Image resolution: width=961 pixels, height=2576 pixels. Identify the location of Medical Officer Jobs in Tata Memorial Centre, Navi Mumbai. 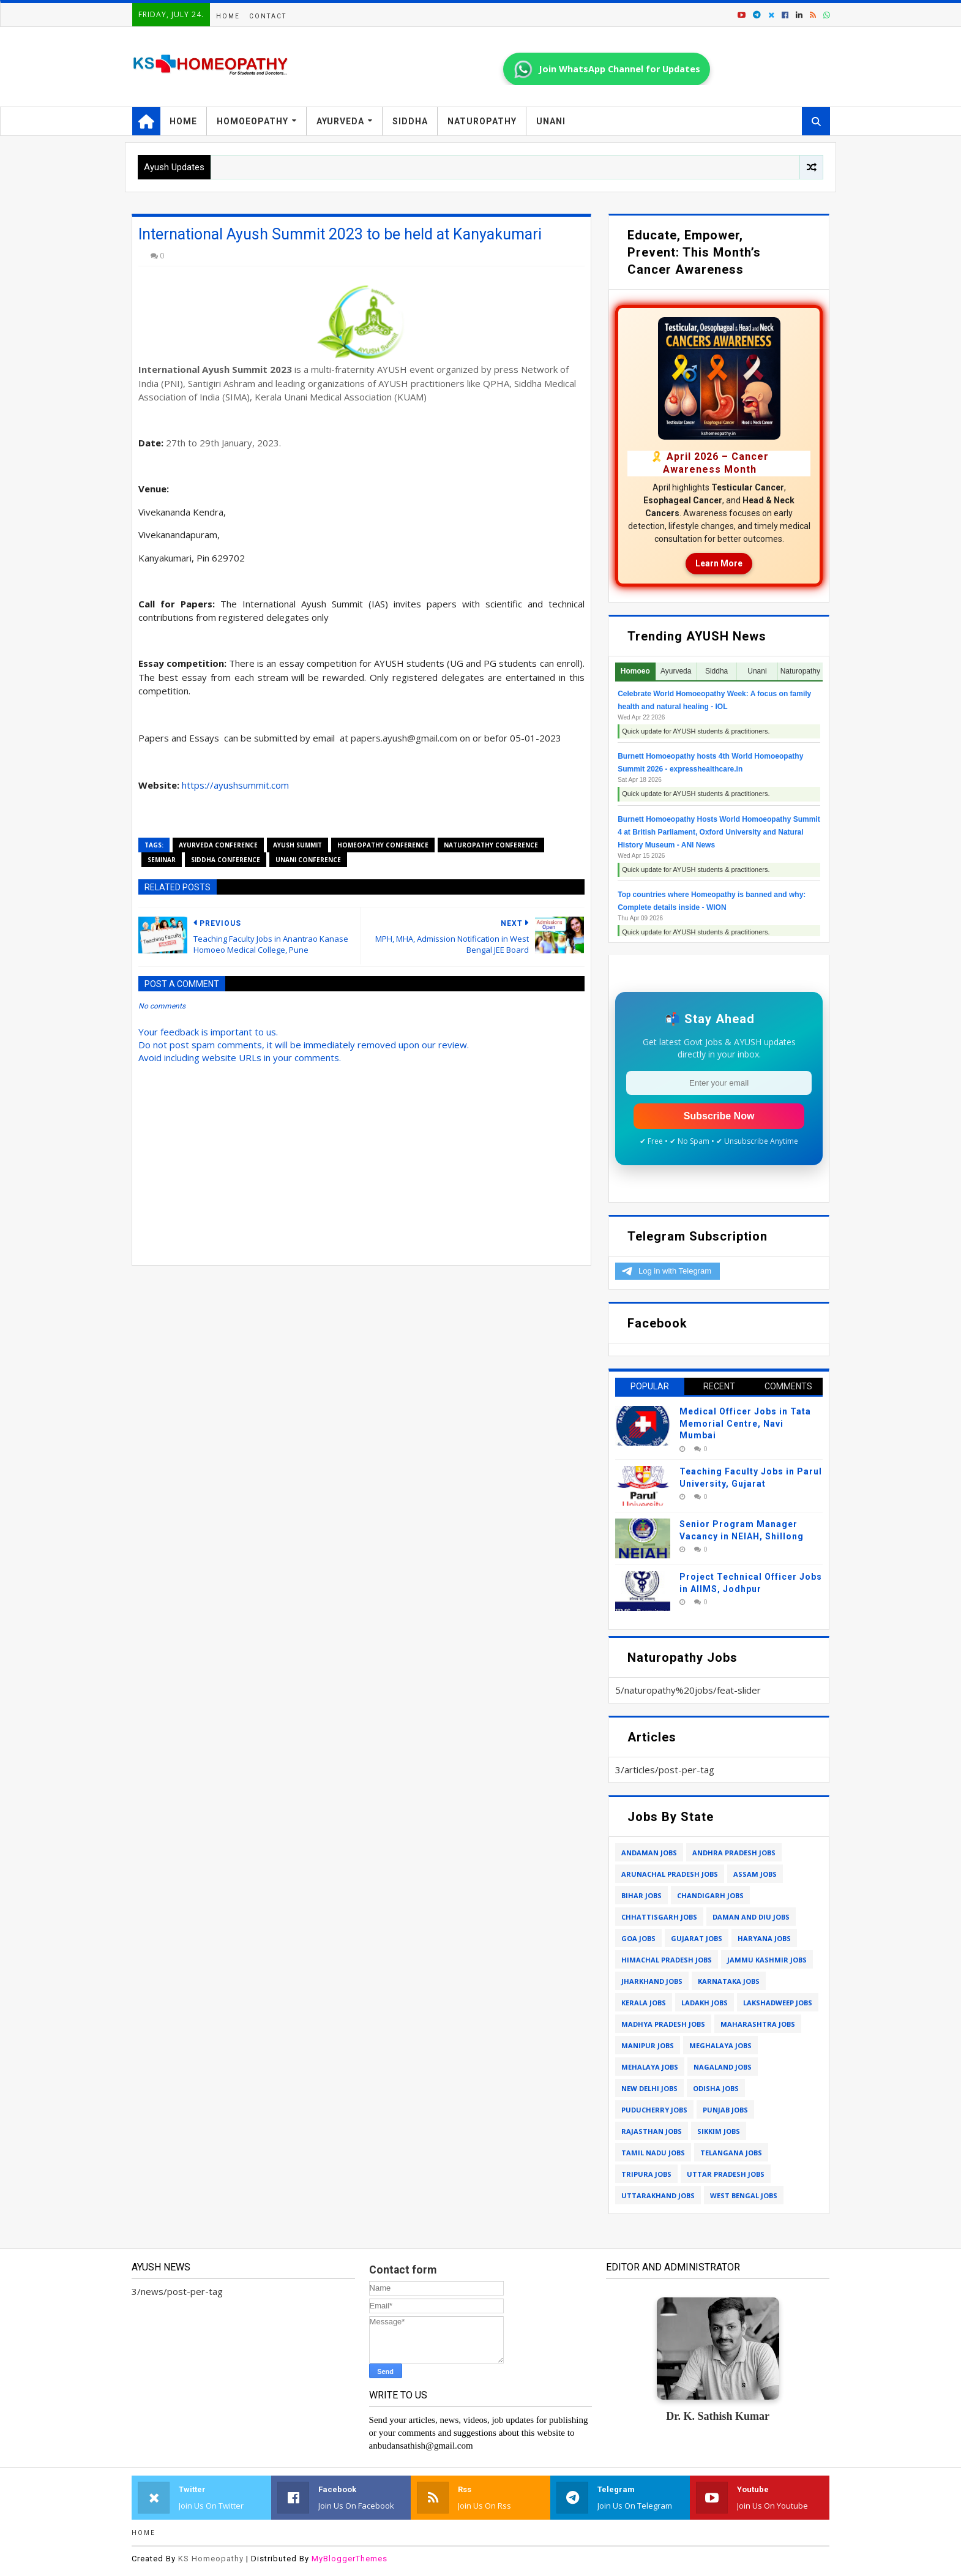
(745, 1423).